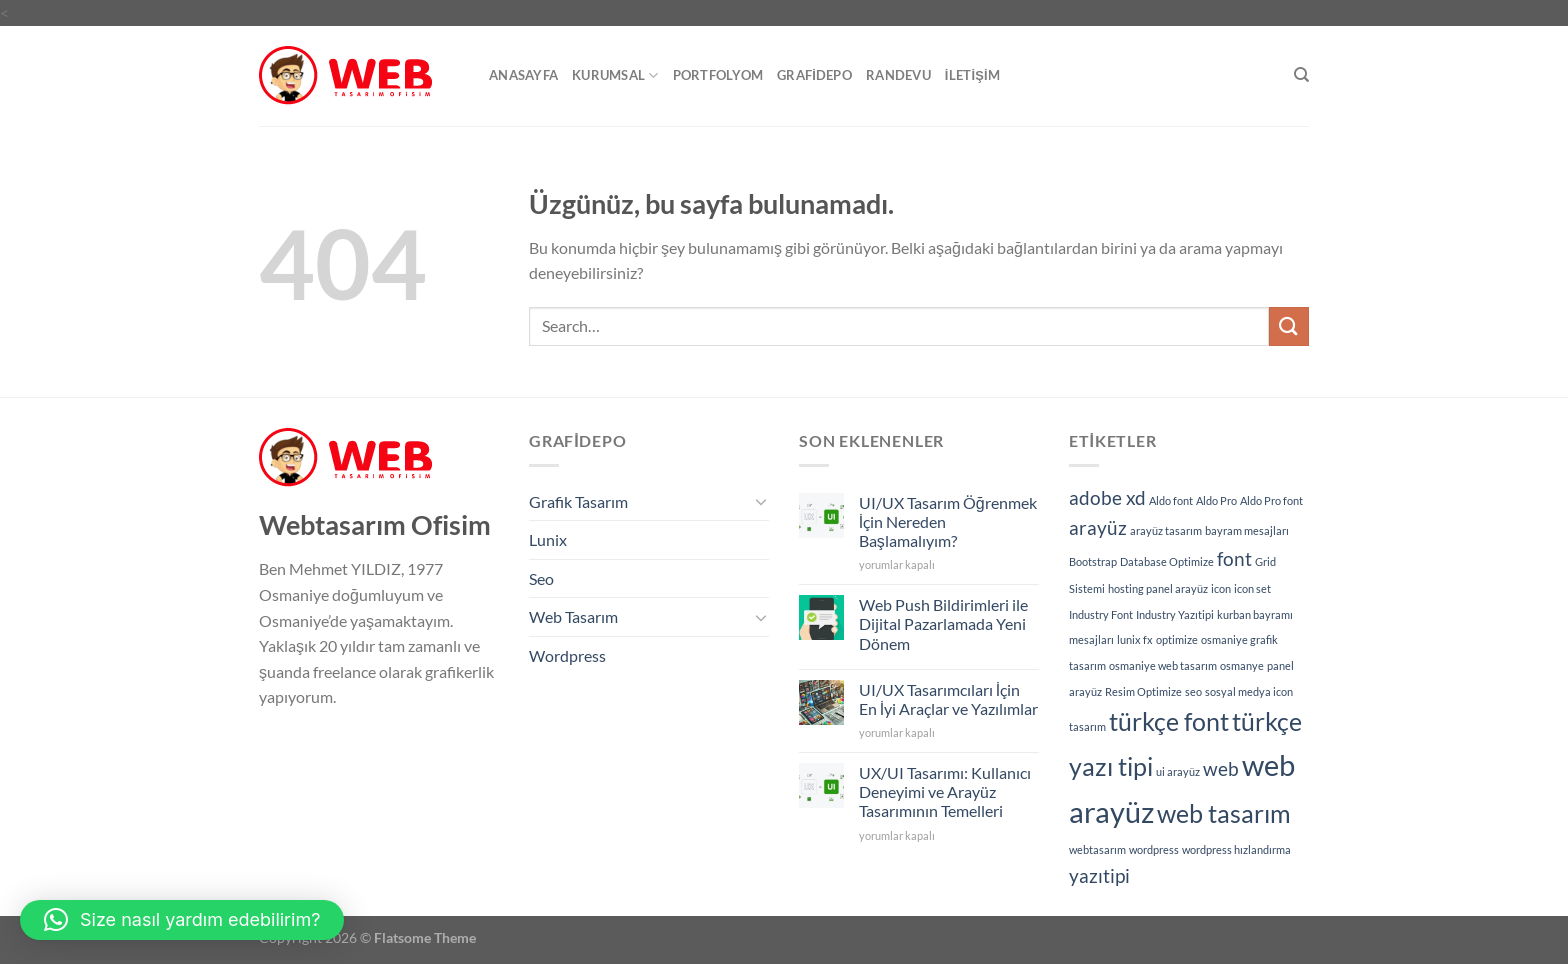 Image resolution: width=1568 pixels, height=964 pixels. I want to click on Web Push Bildirimleri ile Dijital Pazarlamada Yeni Dönem, so click(943, 623).